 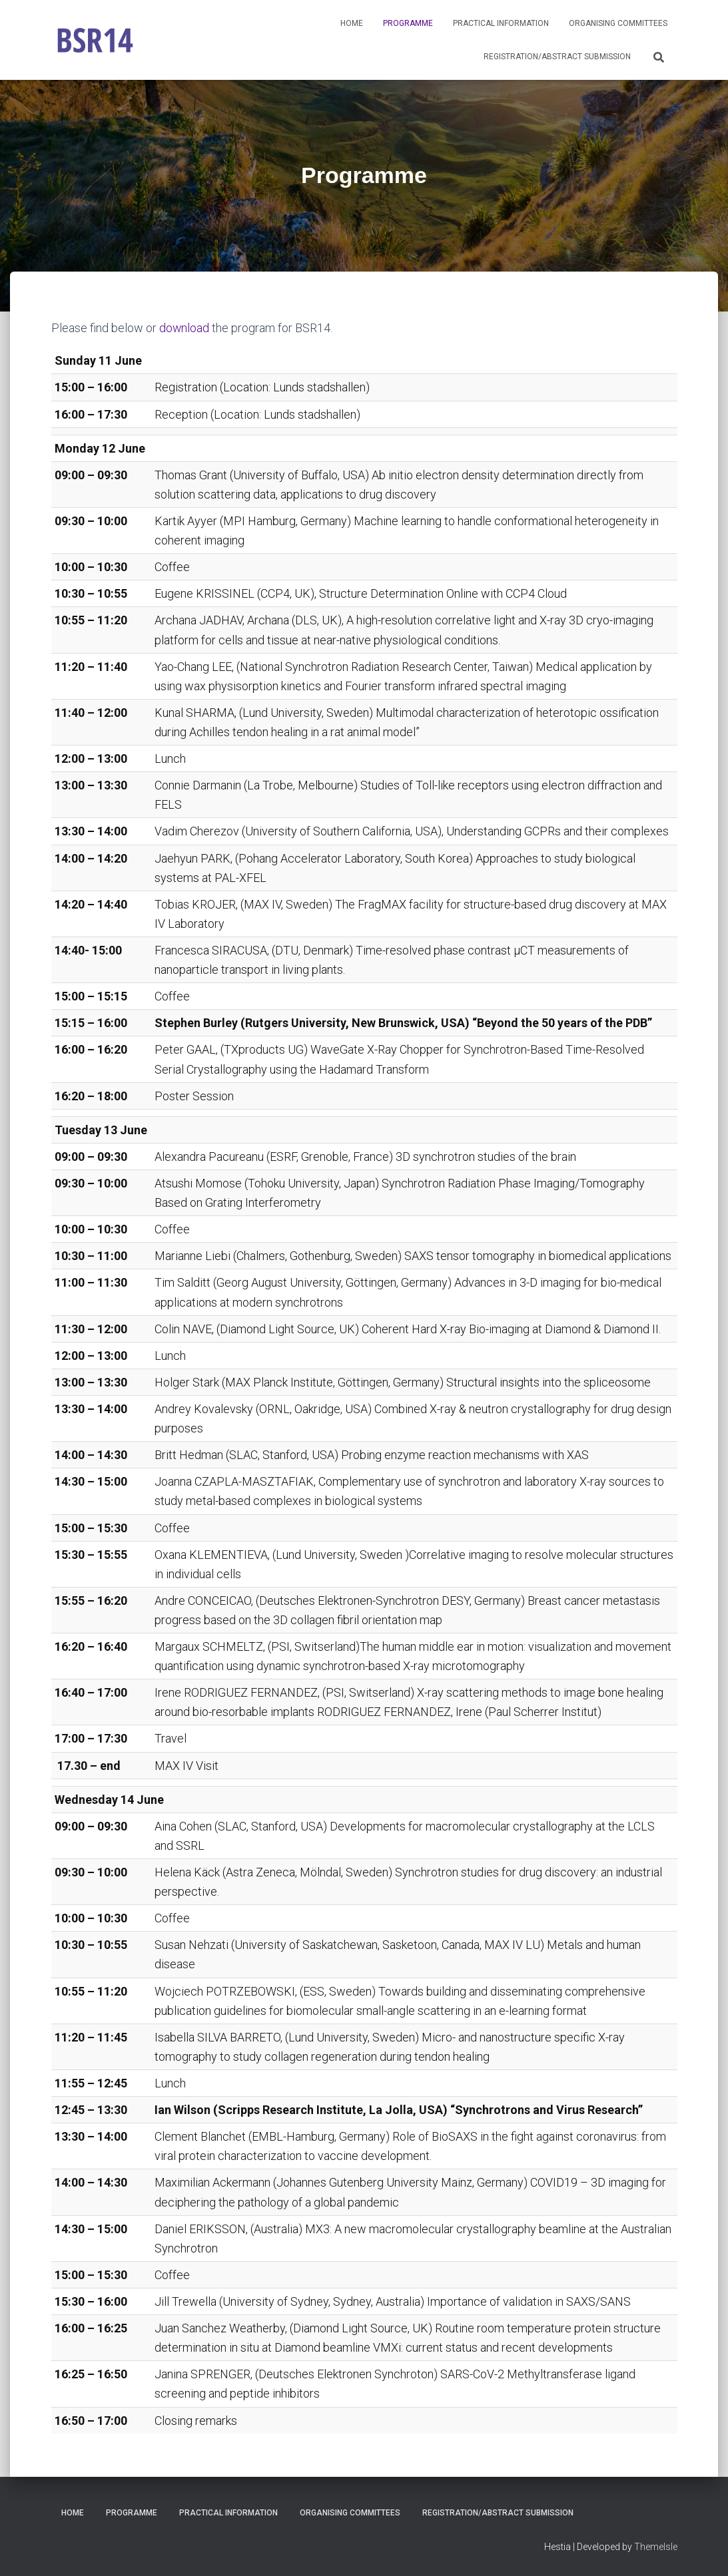 I want to click on Programme, so click(x=408, y=23).